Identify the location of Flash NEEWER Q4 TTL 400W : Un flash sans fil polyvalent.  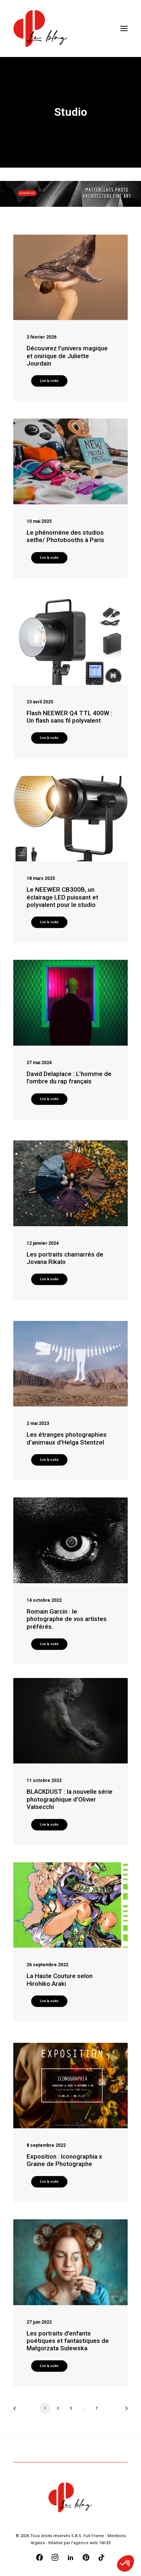
(69, 716).